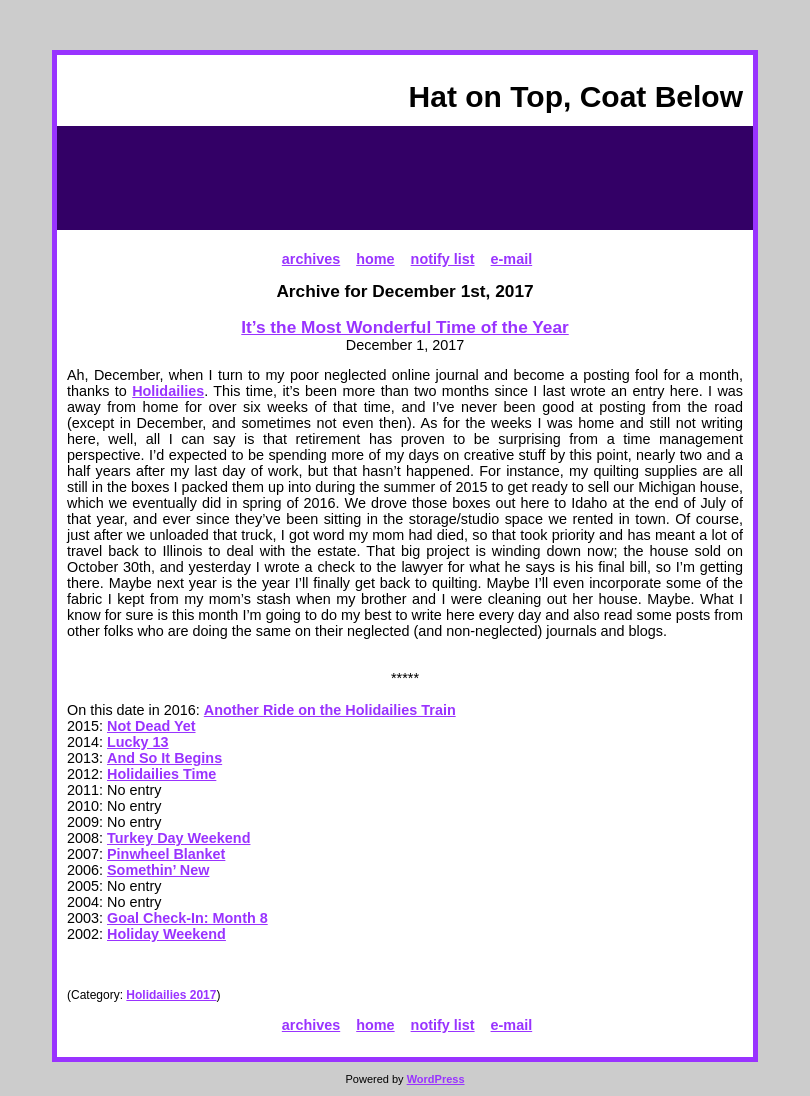 This screenshot has width=810, height=1096. Describe the element at coordinates (330, 710) in the screenshot. I see `Another Ride on the Holidailies Train` at that location.